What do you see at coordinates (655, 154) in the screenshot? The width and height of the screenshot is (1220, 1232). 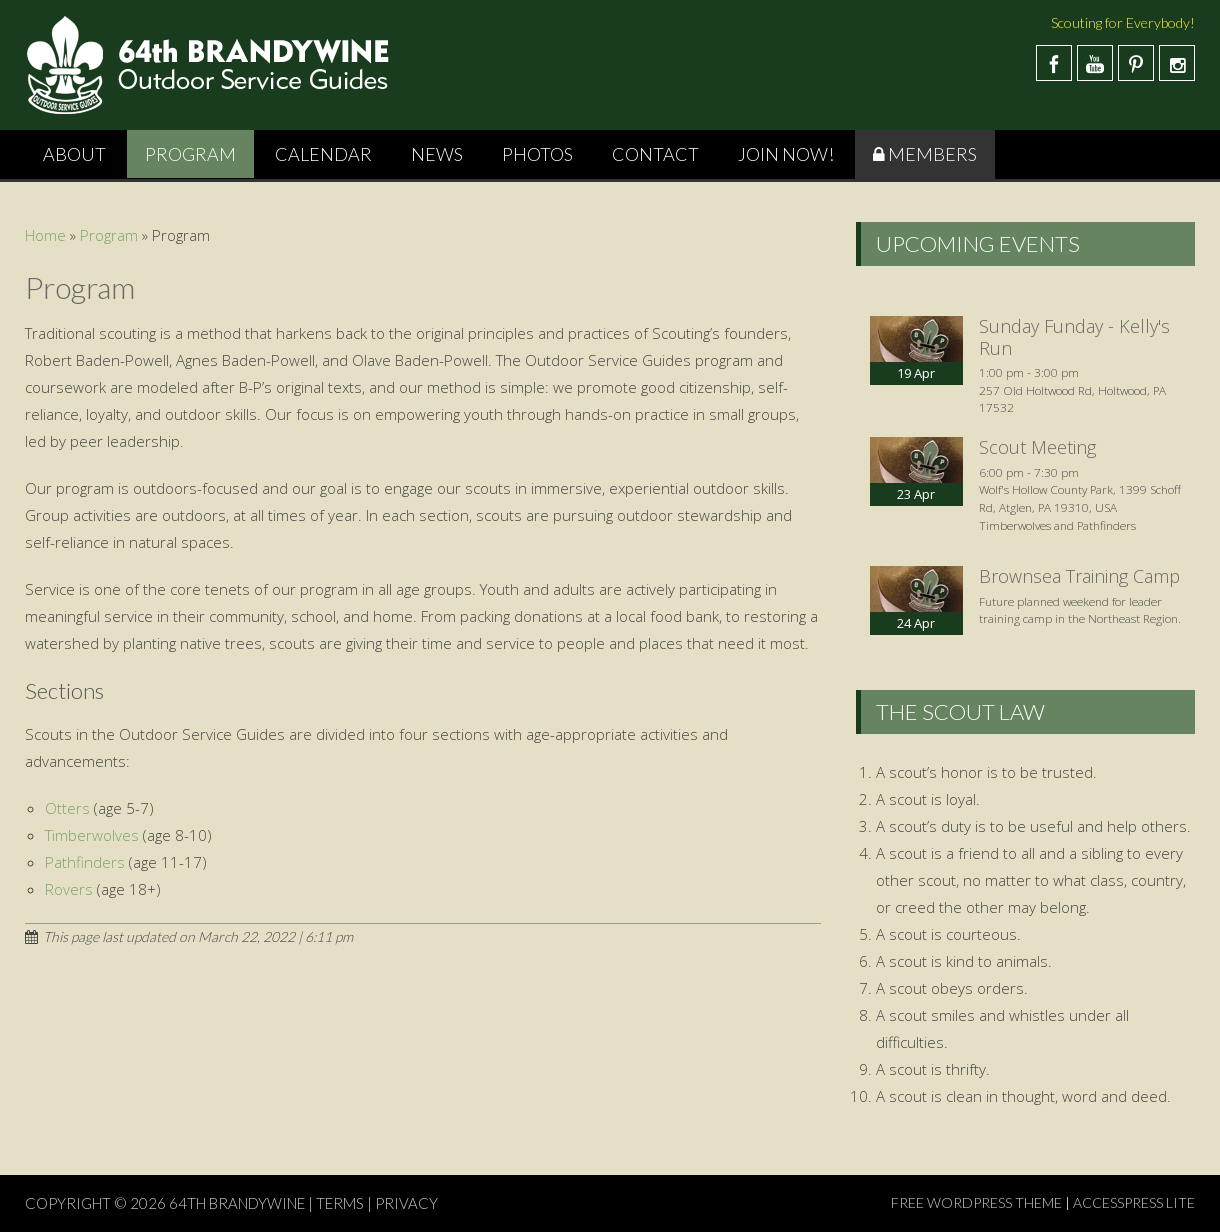 I see `Contact` at bounding box center [655, 154].